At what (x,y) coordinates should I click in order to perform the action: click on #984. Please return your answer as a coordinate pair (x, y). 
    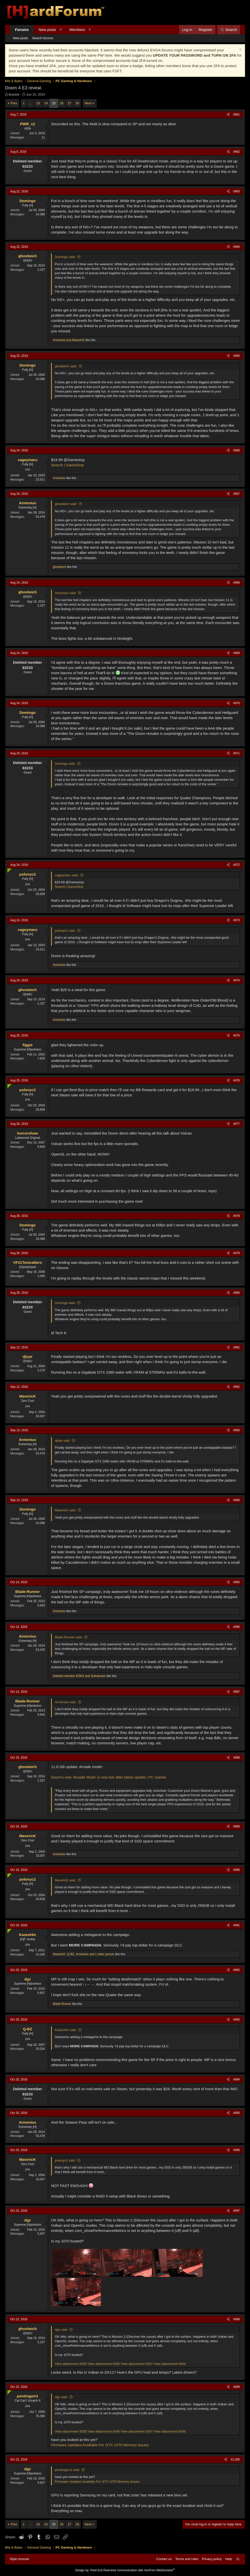
    Looking at the image, I should click on (236, 1500).